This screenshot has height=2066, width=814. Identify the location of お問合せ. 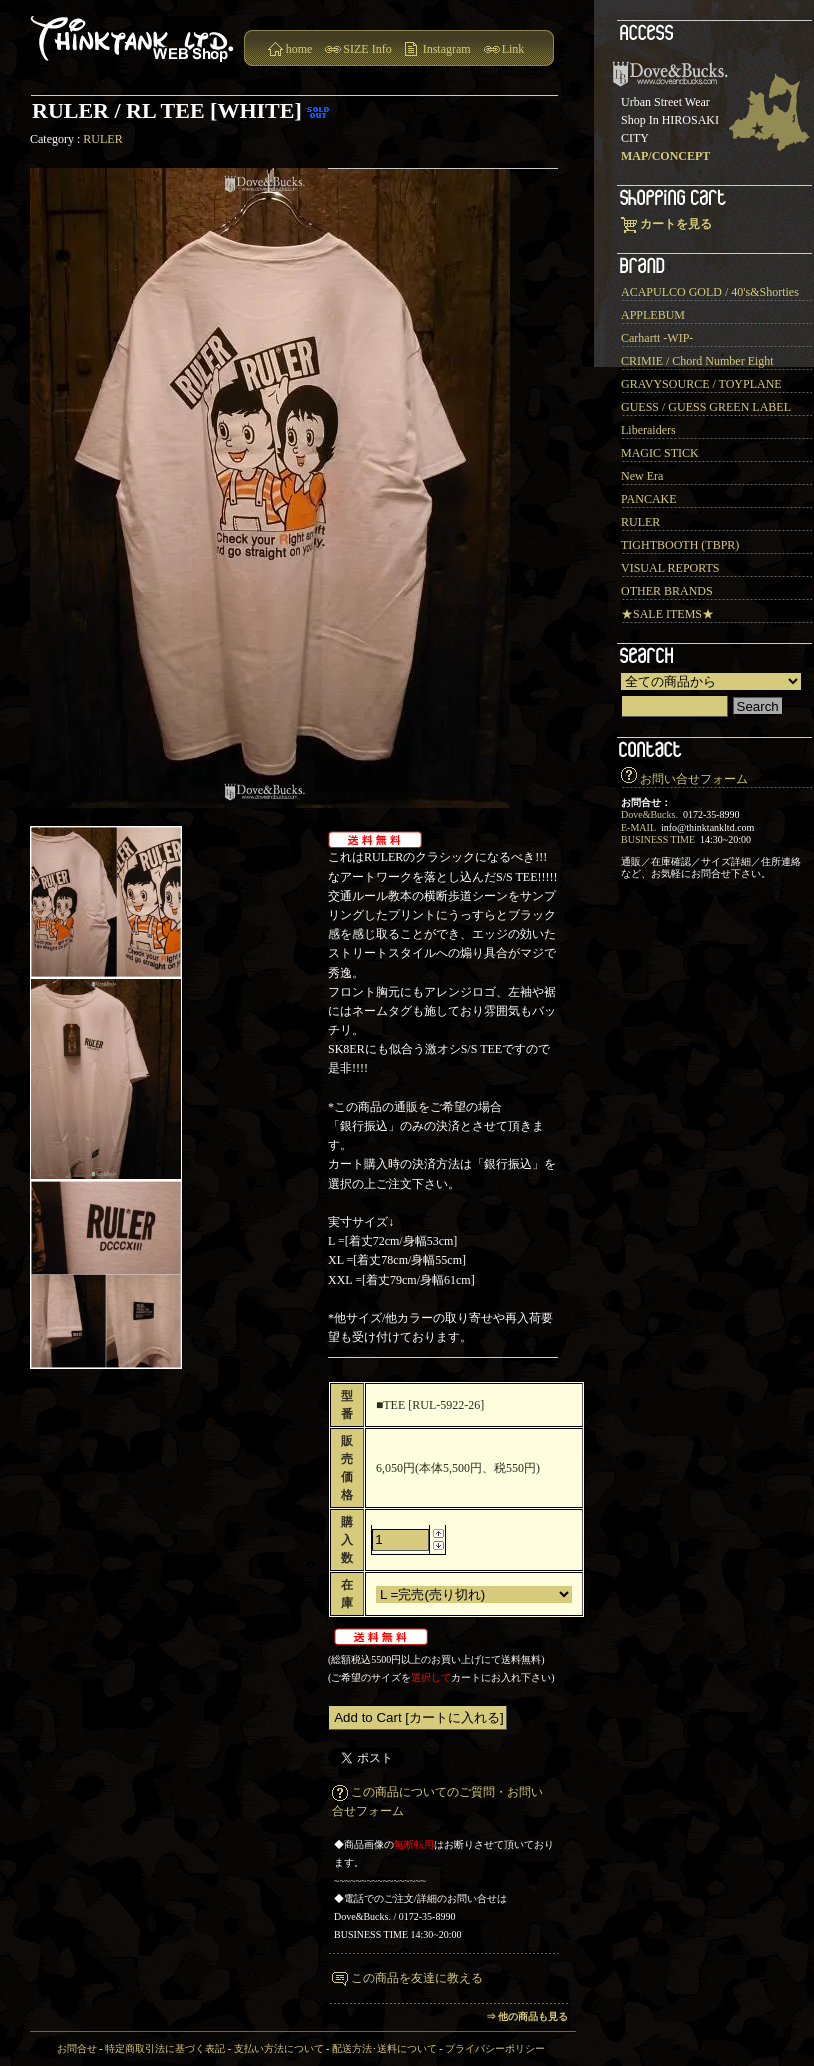
(77, 2048).